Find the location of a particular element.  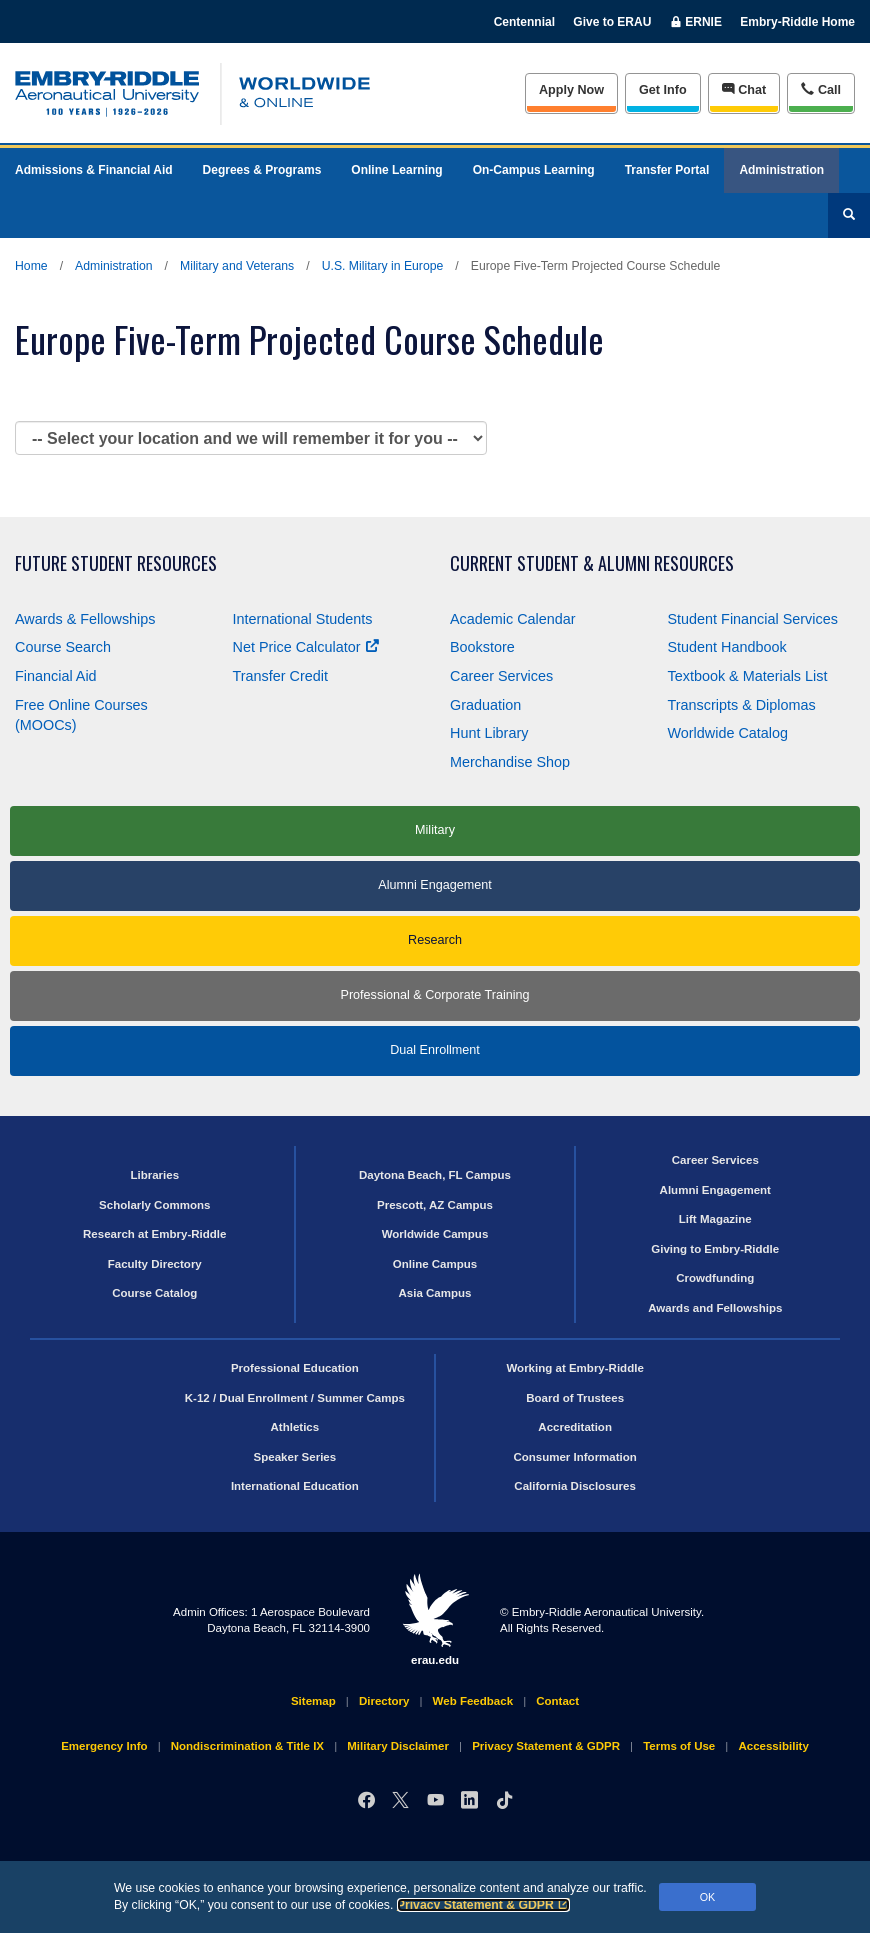

Privacy Statement & GDPR is located at coordinates (483, 1905).